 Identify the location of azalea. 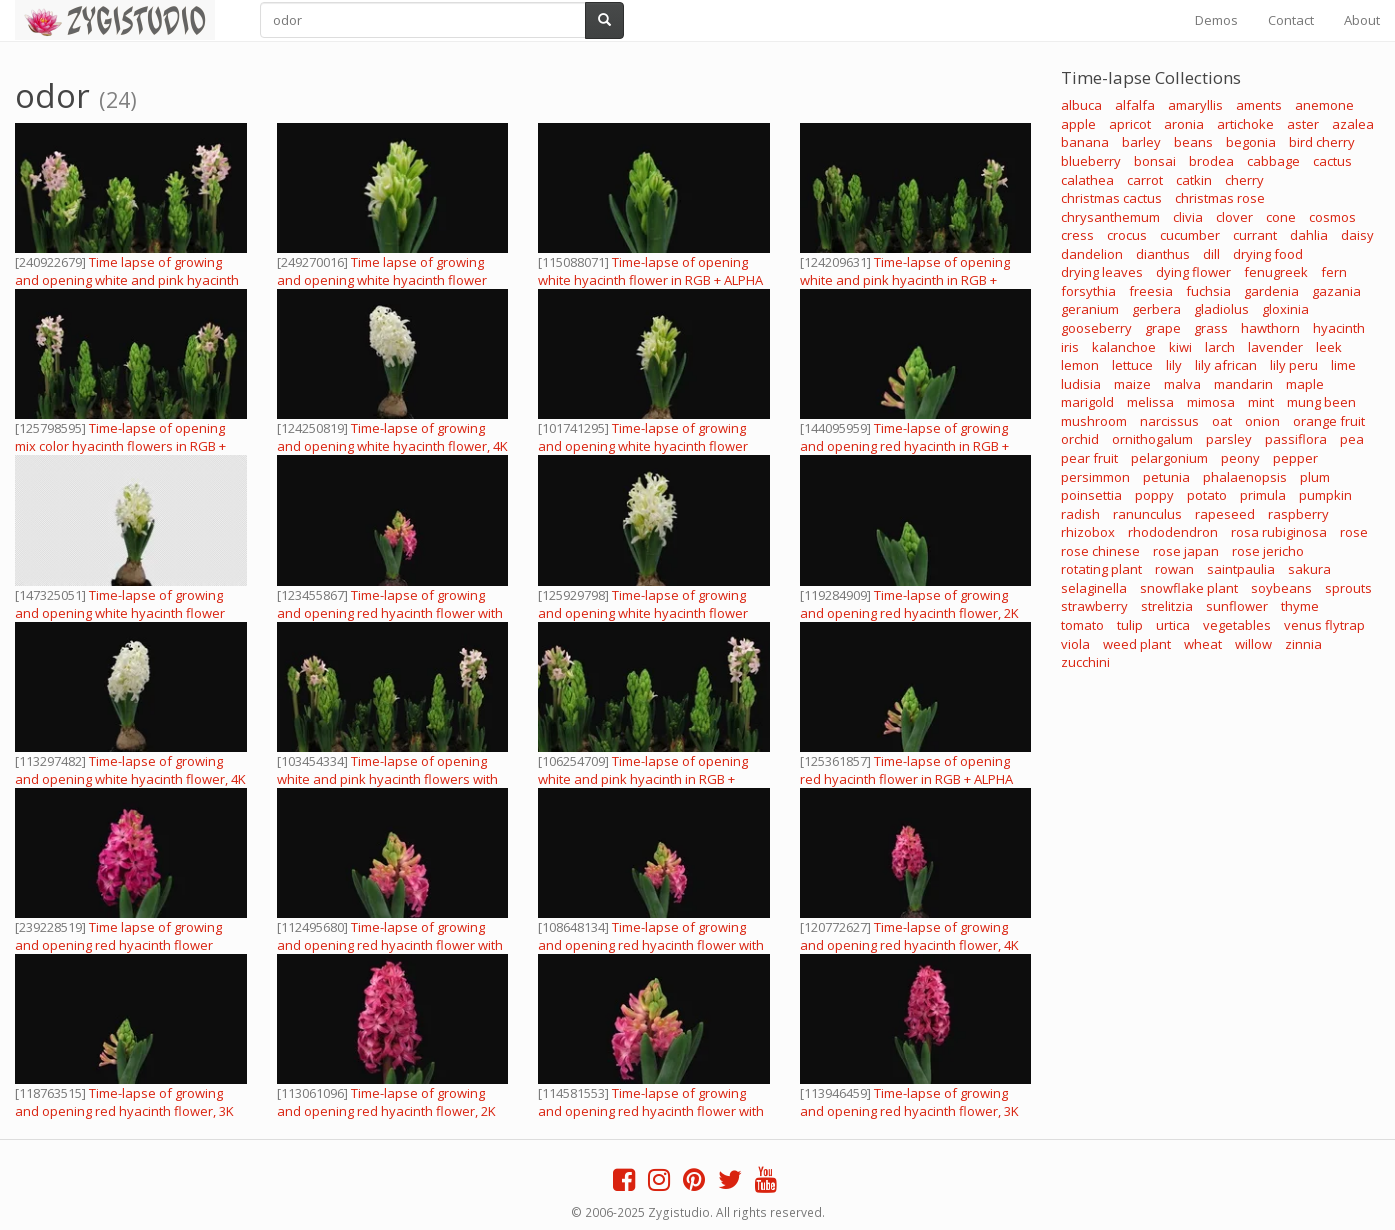
(1353, 124).